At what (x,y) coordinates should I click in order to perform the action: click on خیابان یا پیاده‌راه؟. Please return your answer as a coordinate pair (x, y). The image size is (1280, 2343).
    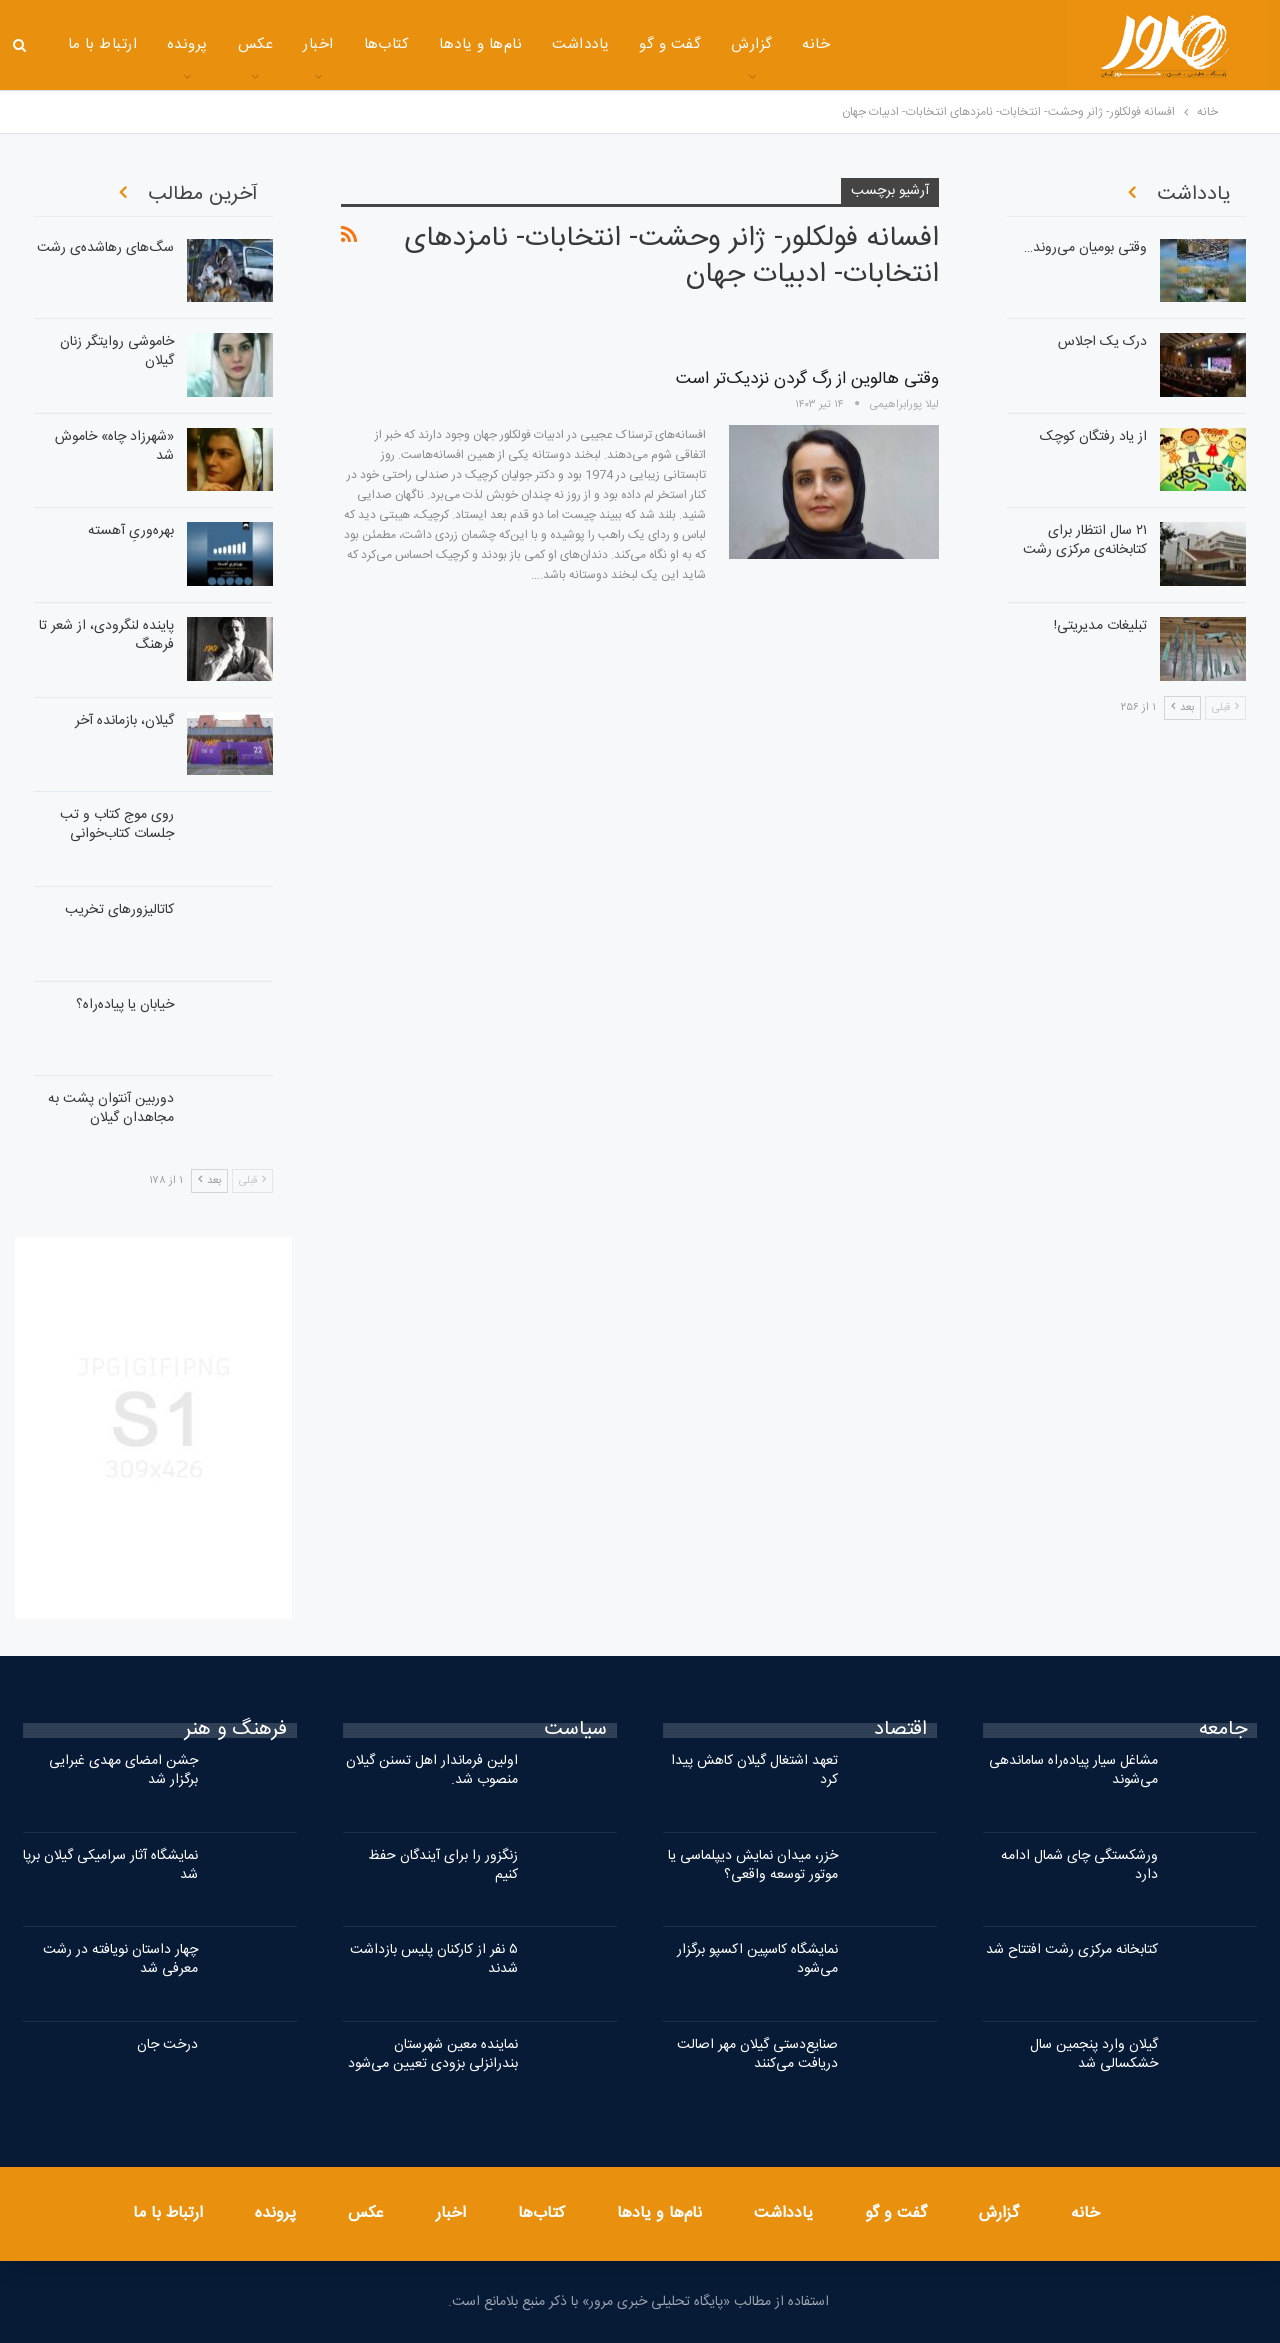
    Looking at the image, I should click on (125, 1005).